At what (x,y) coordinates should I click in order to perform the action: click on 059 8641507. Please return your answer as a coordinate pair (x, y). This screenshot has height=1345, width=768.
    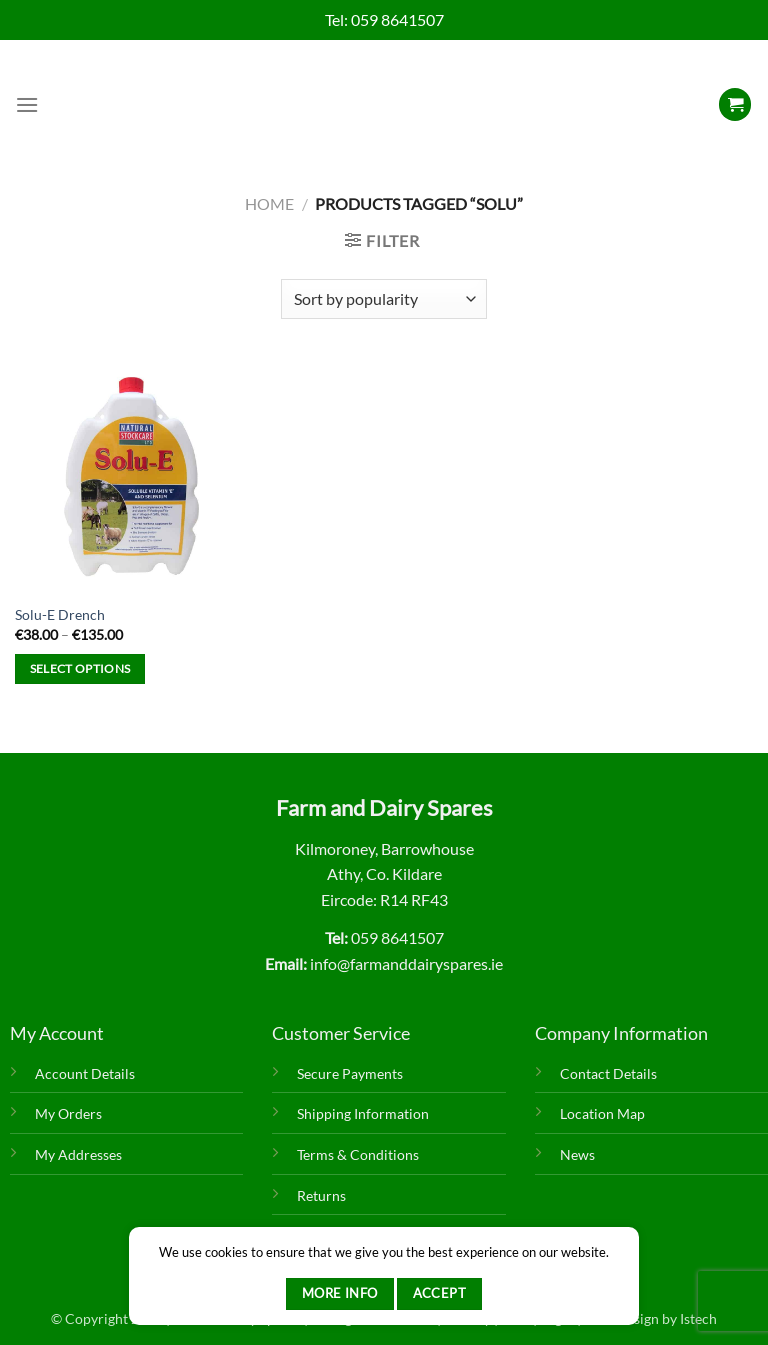
    Looking at the image, I should click on (397, 19).